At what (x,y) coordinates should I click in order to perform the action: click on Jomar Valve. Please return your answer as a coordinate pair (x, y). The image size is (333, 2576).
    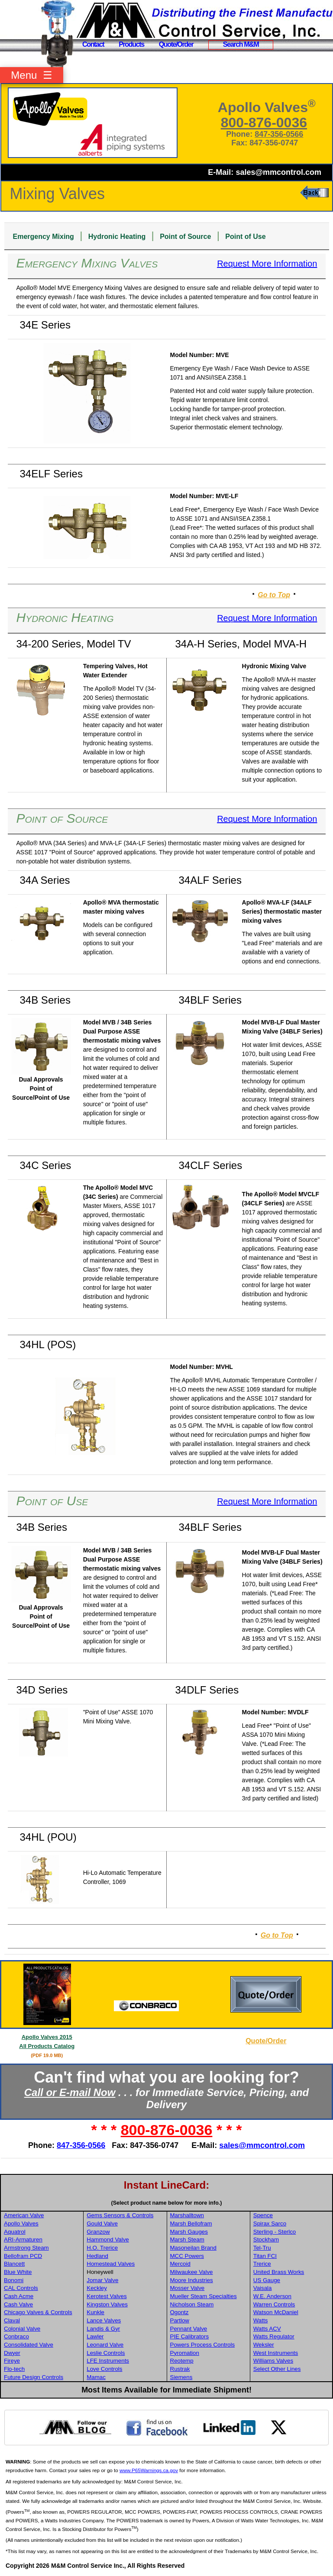
    Looking at the image, I should click on (102, 2280).